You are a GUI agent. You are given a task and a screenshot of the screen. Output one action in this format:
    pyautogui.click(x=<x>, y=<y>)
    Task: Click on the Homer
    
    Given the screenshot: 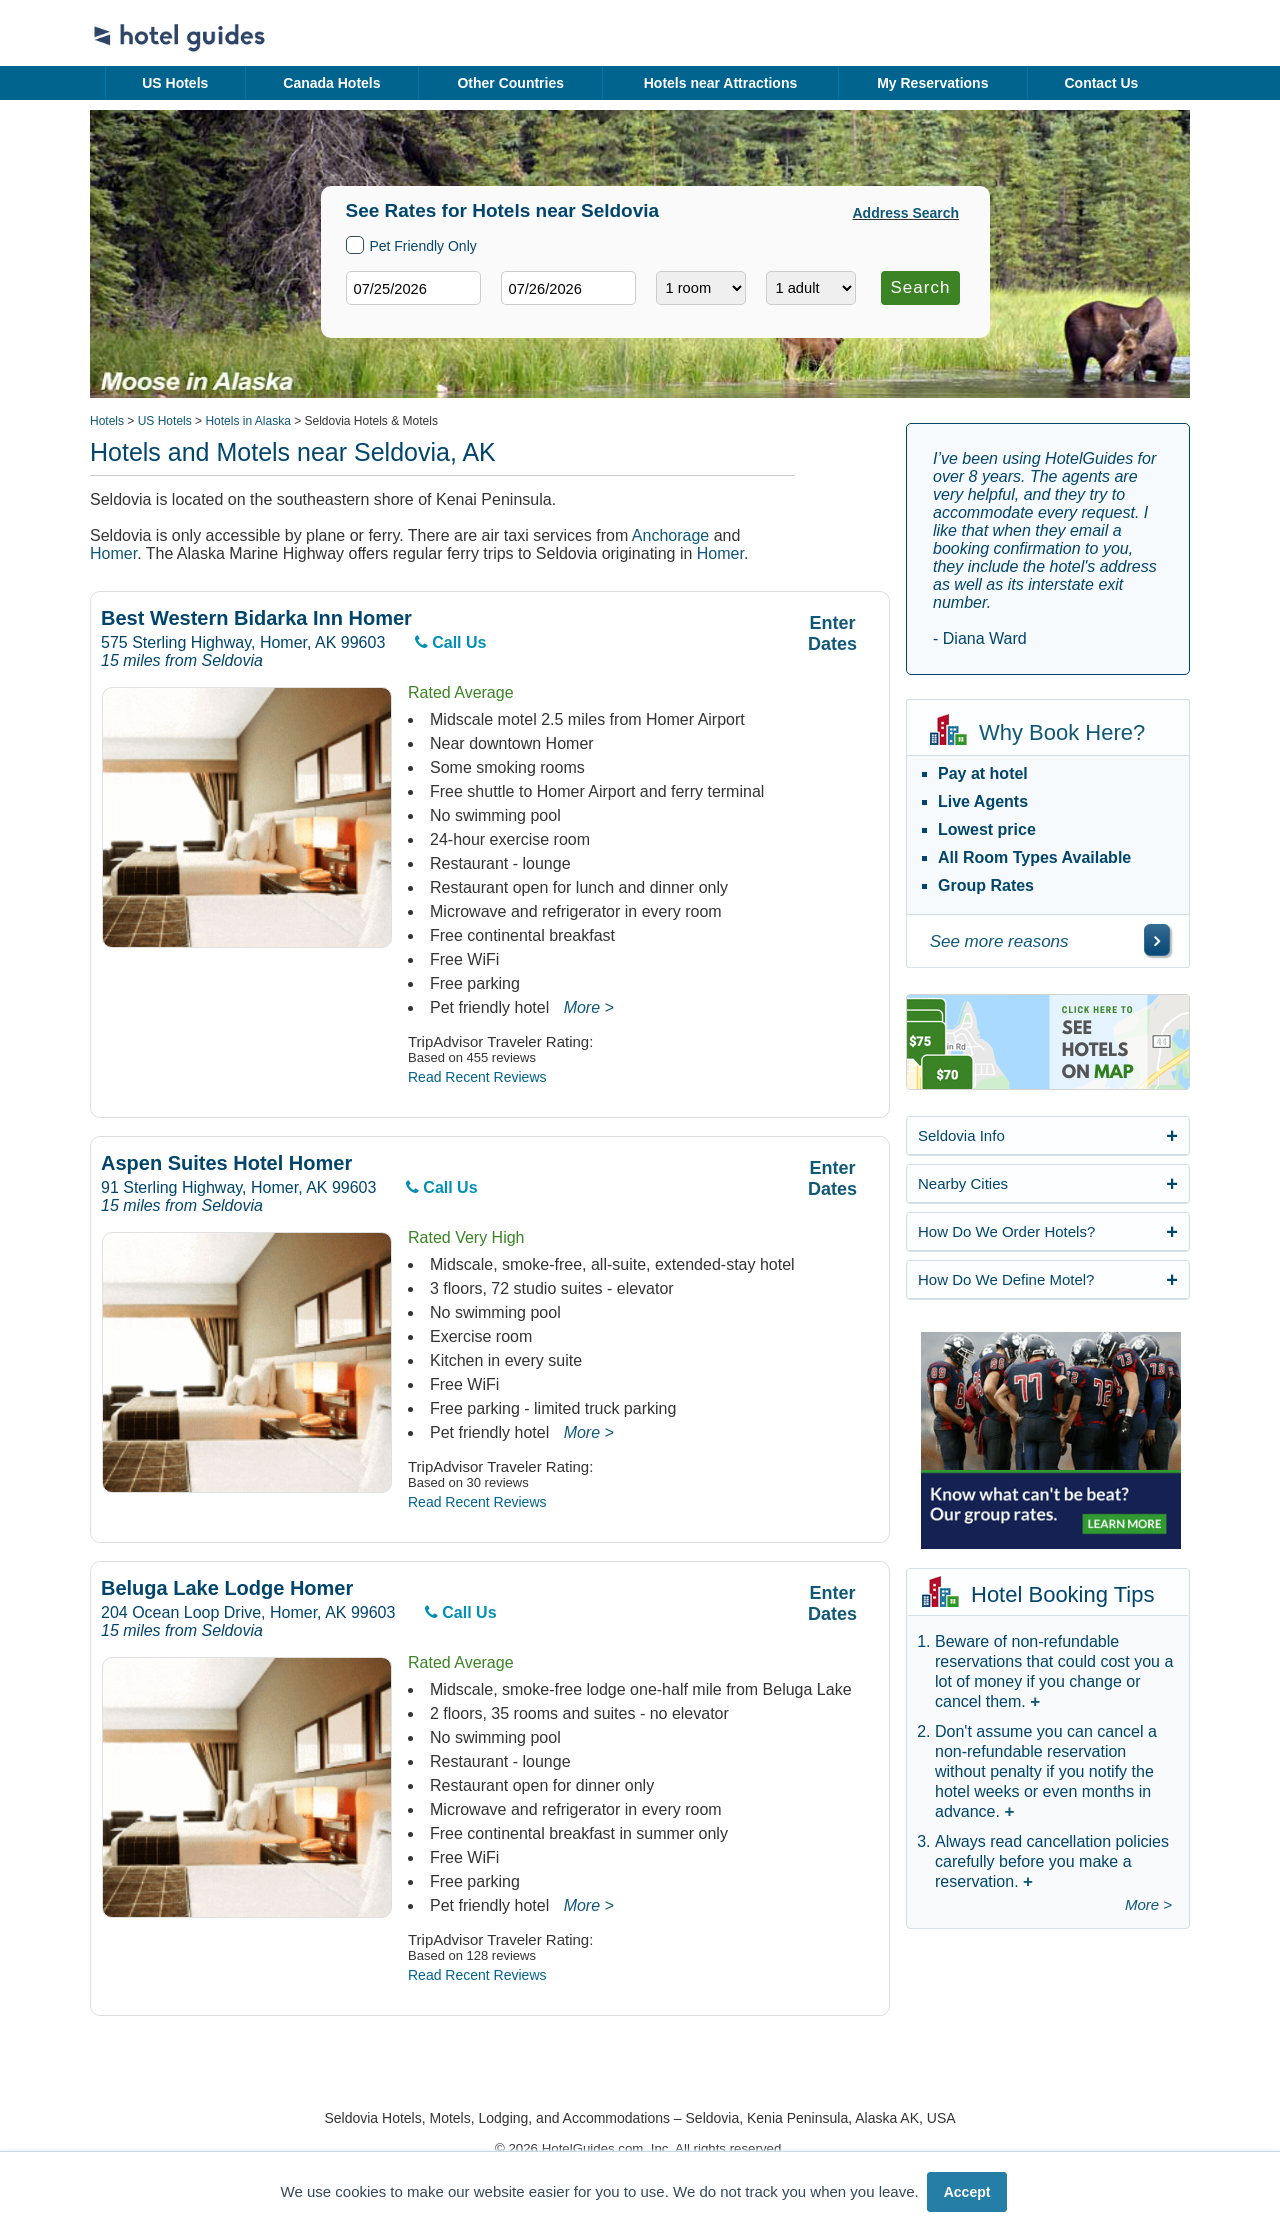 What is the action you would take?
    pyautogui.click(x=113, y=553)
    